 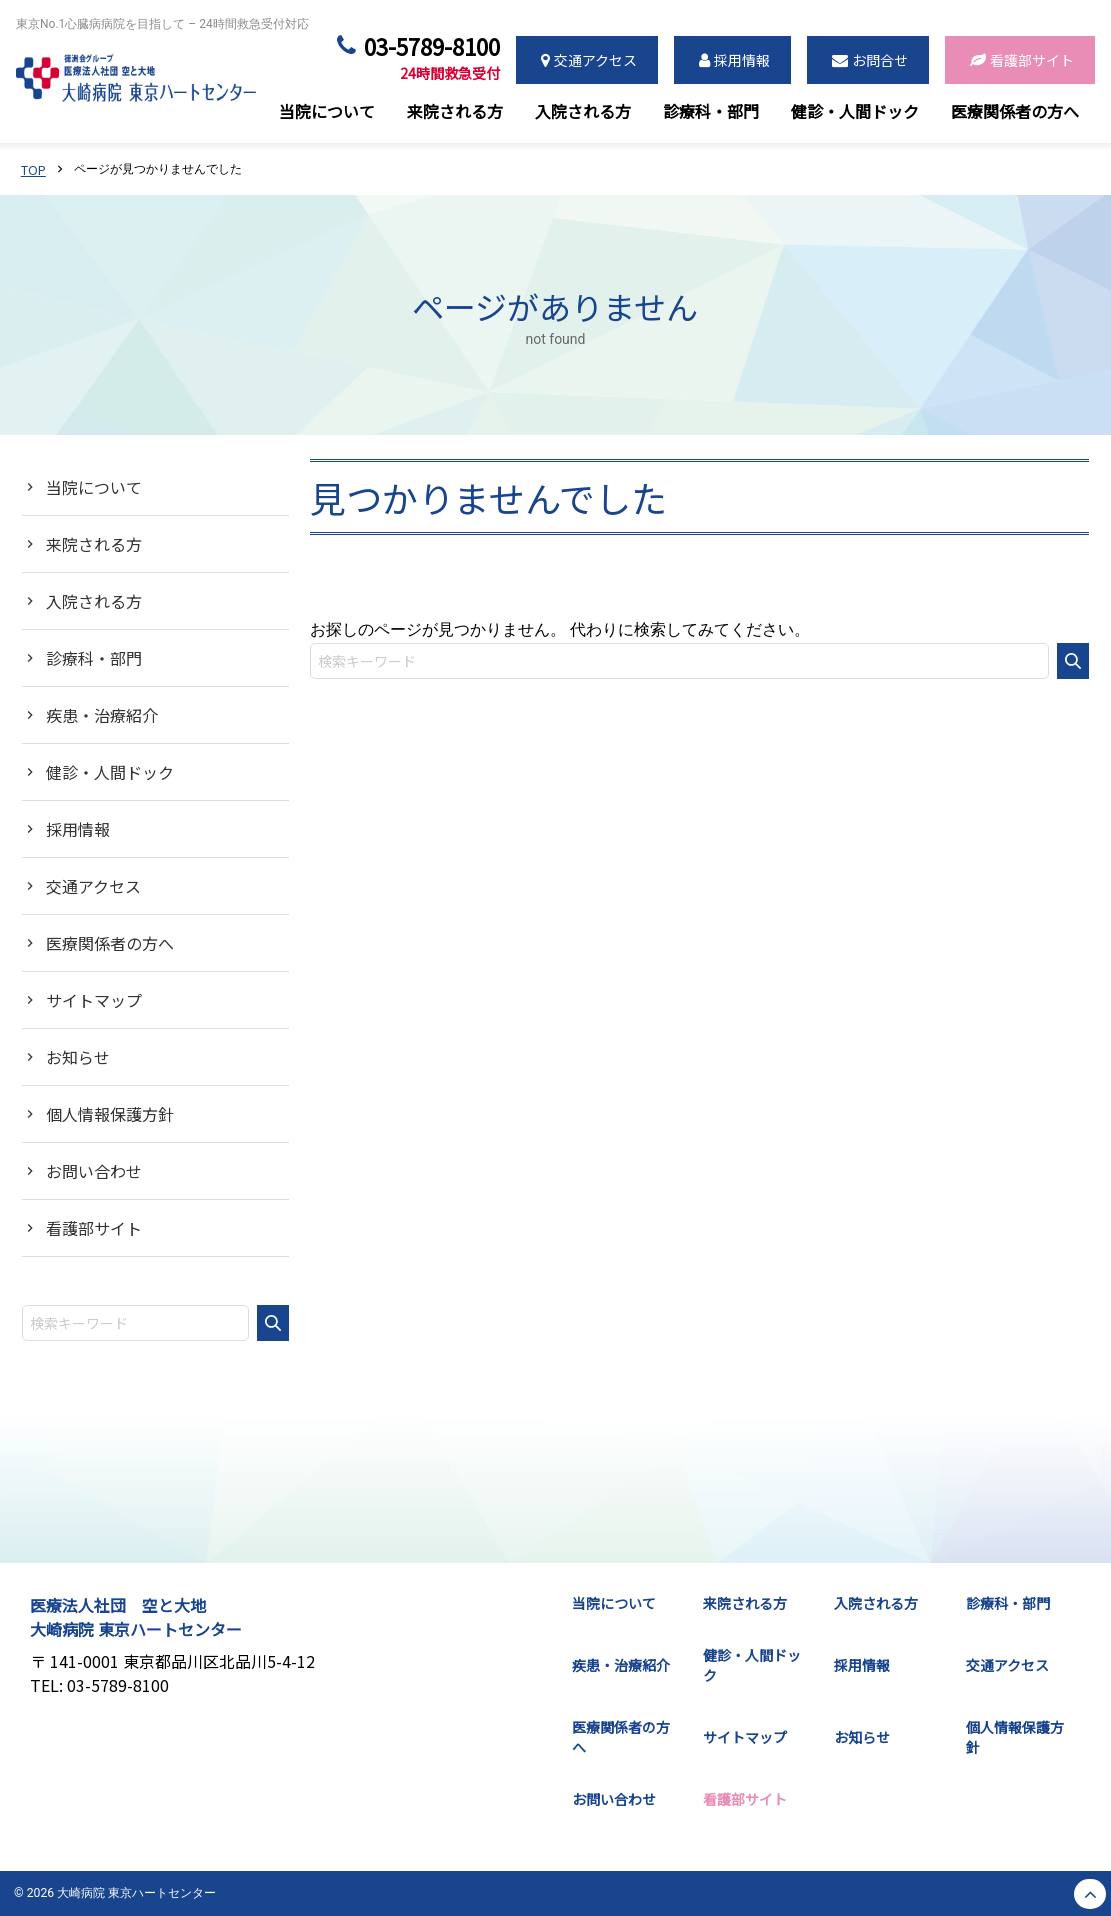 What do you see at coordinates (93, 886) in the screenshot?
I see `交通アクセス` at bounding box center [93, 886].